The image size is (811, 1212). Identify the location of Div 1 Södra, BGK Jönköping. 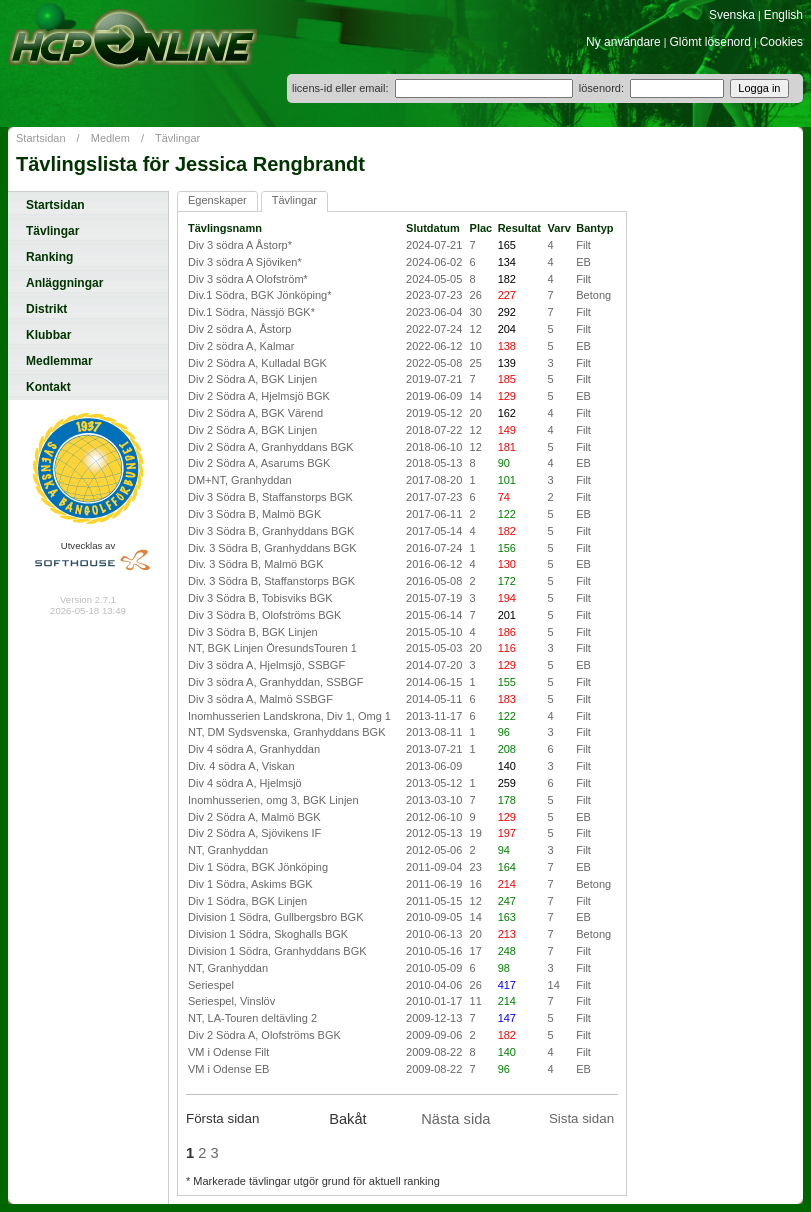
(258, 867).